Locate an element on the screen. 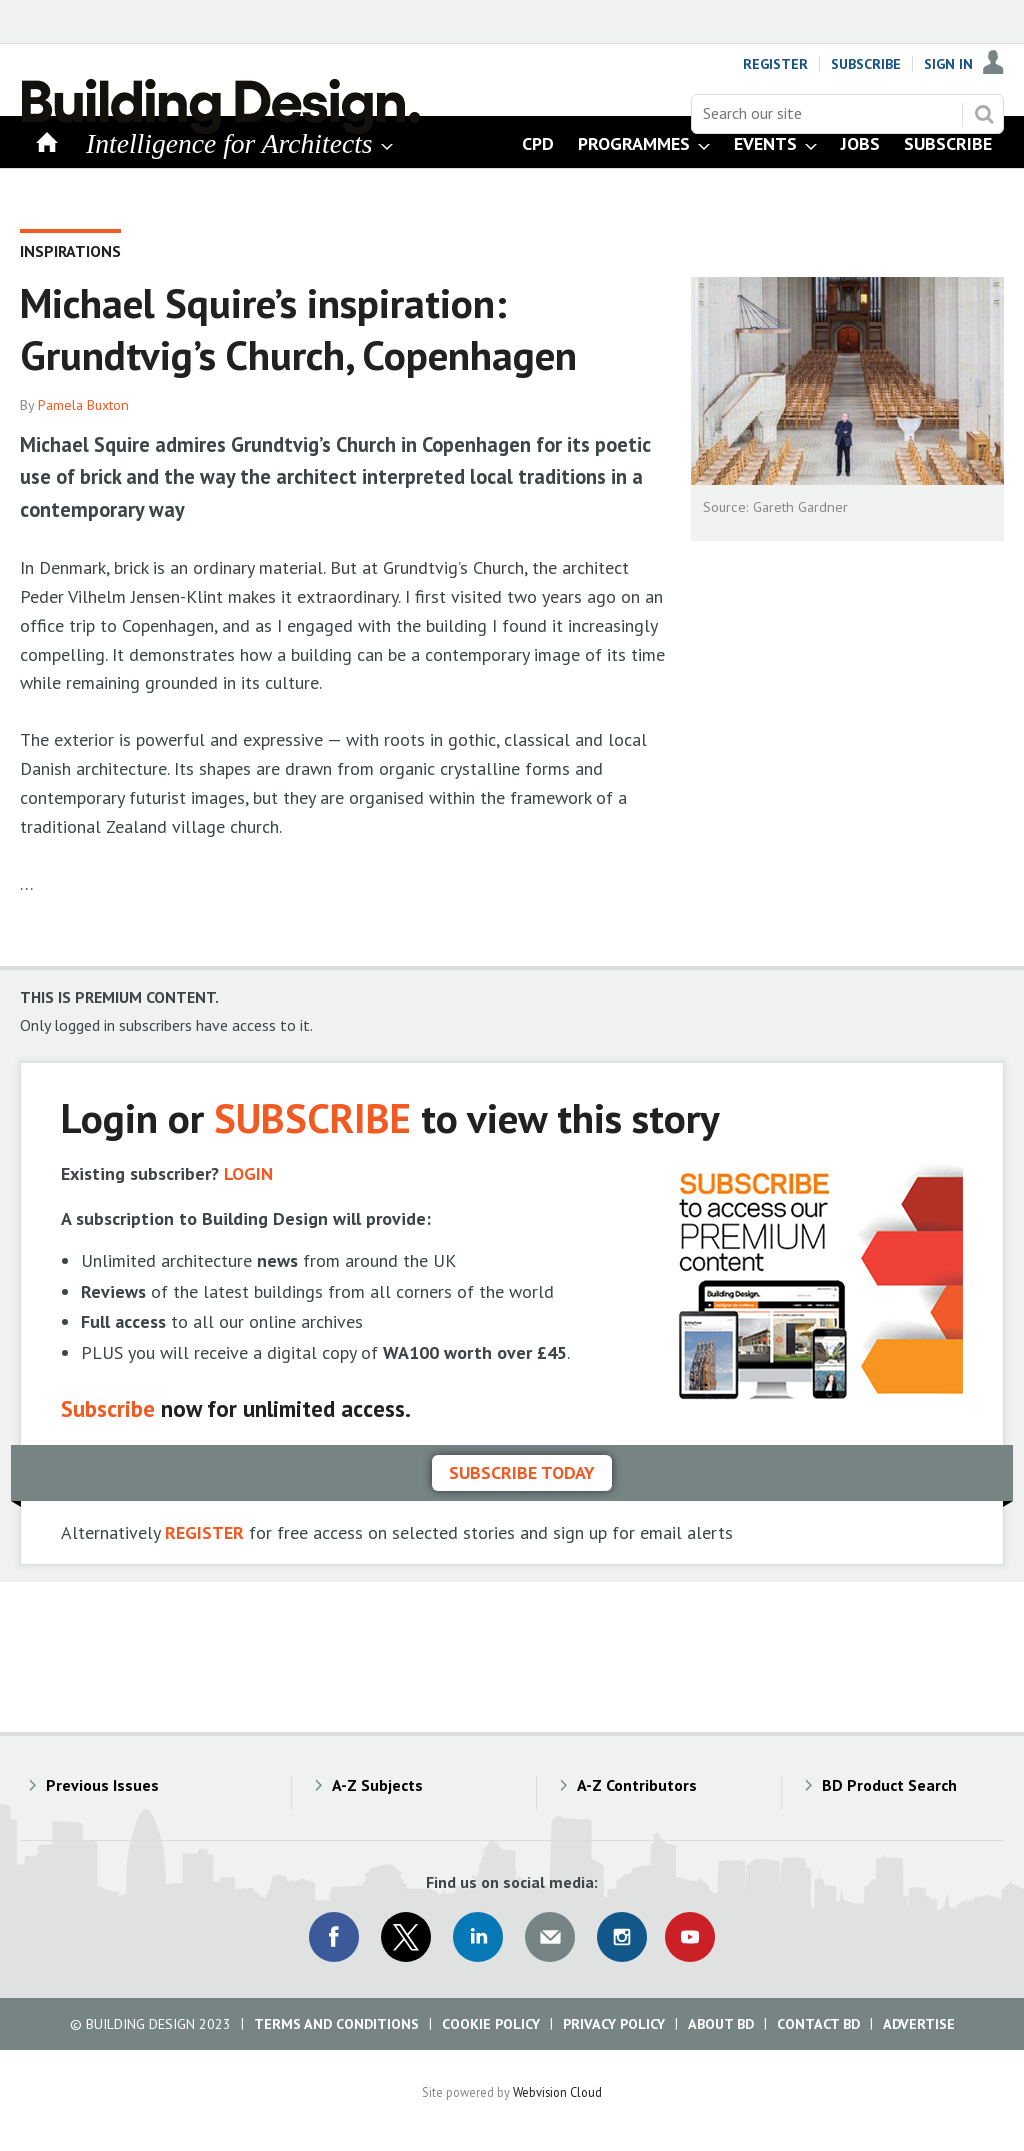 This screenshot has width=1024, height=2151. BD Product Search is located at coordinates (889, 1785).